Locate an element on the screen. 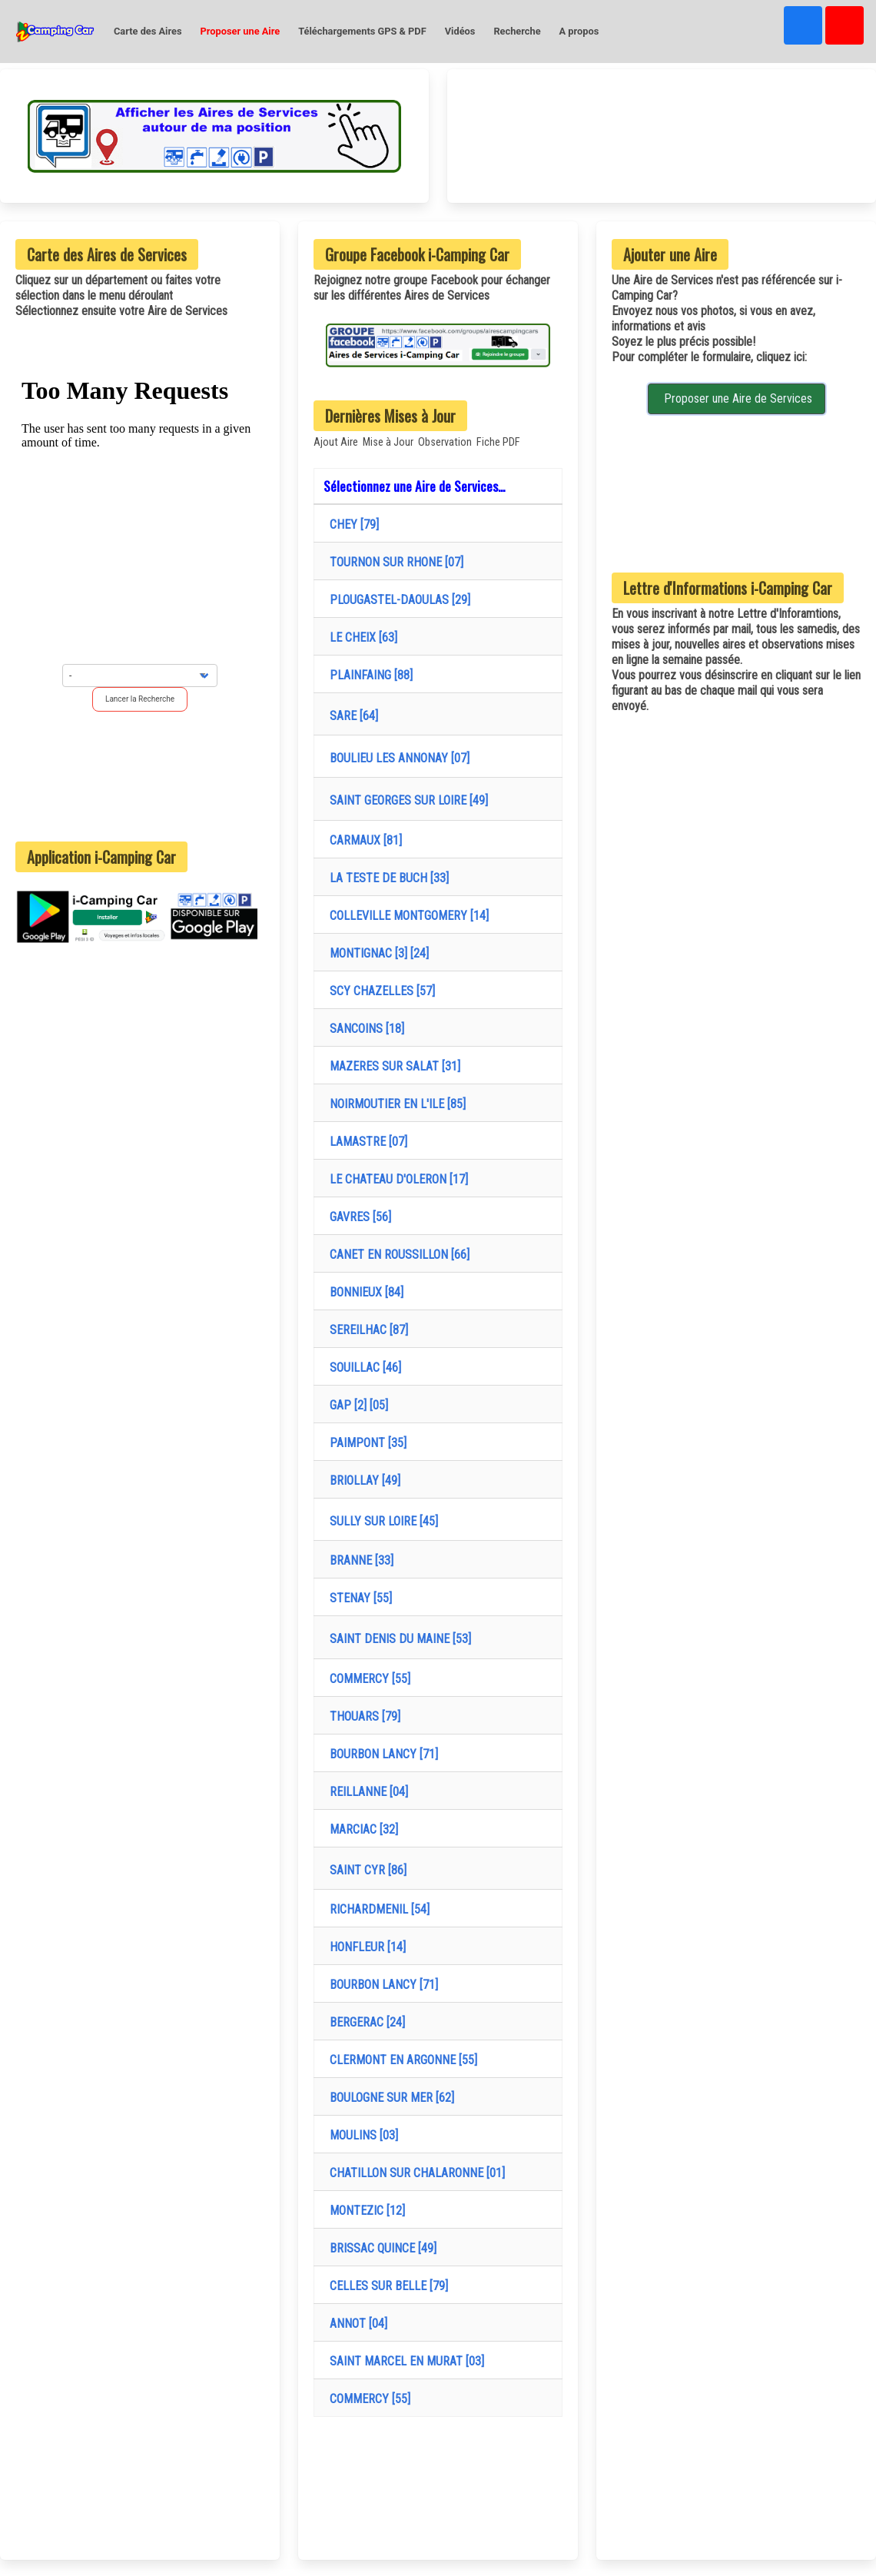 Image resolution: width=876 pixels, height=2576 pixels. CARMAUX [81] is located at coordinates (363, 840).